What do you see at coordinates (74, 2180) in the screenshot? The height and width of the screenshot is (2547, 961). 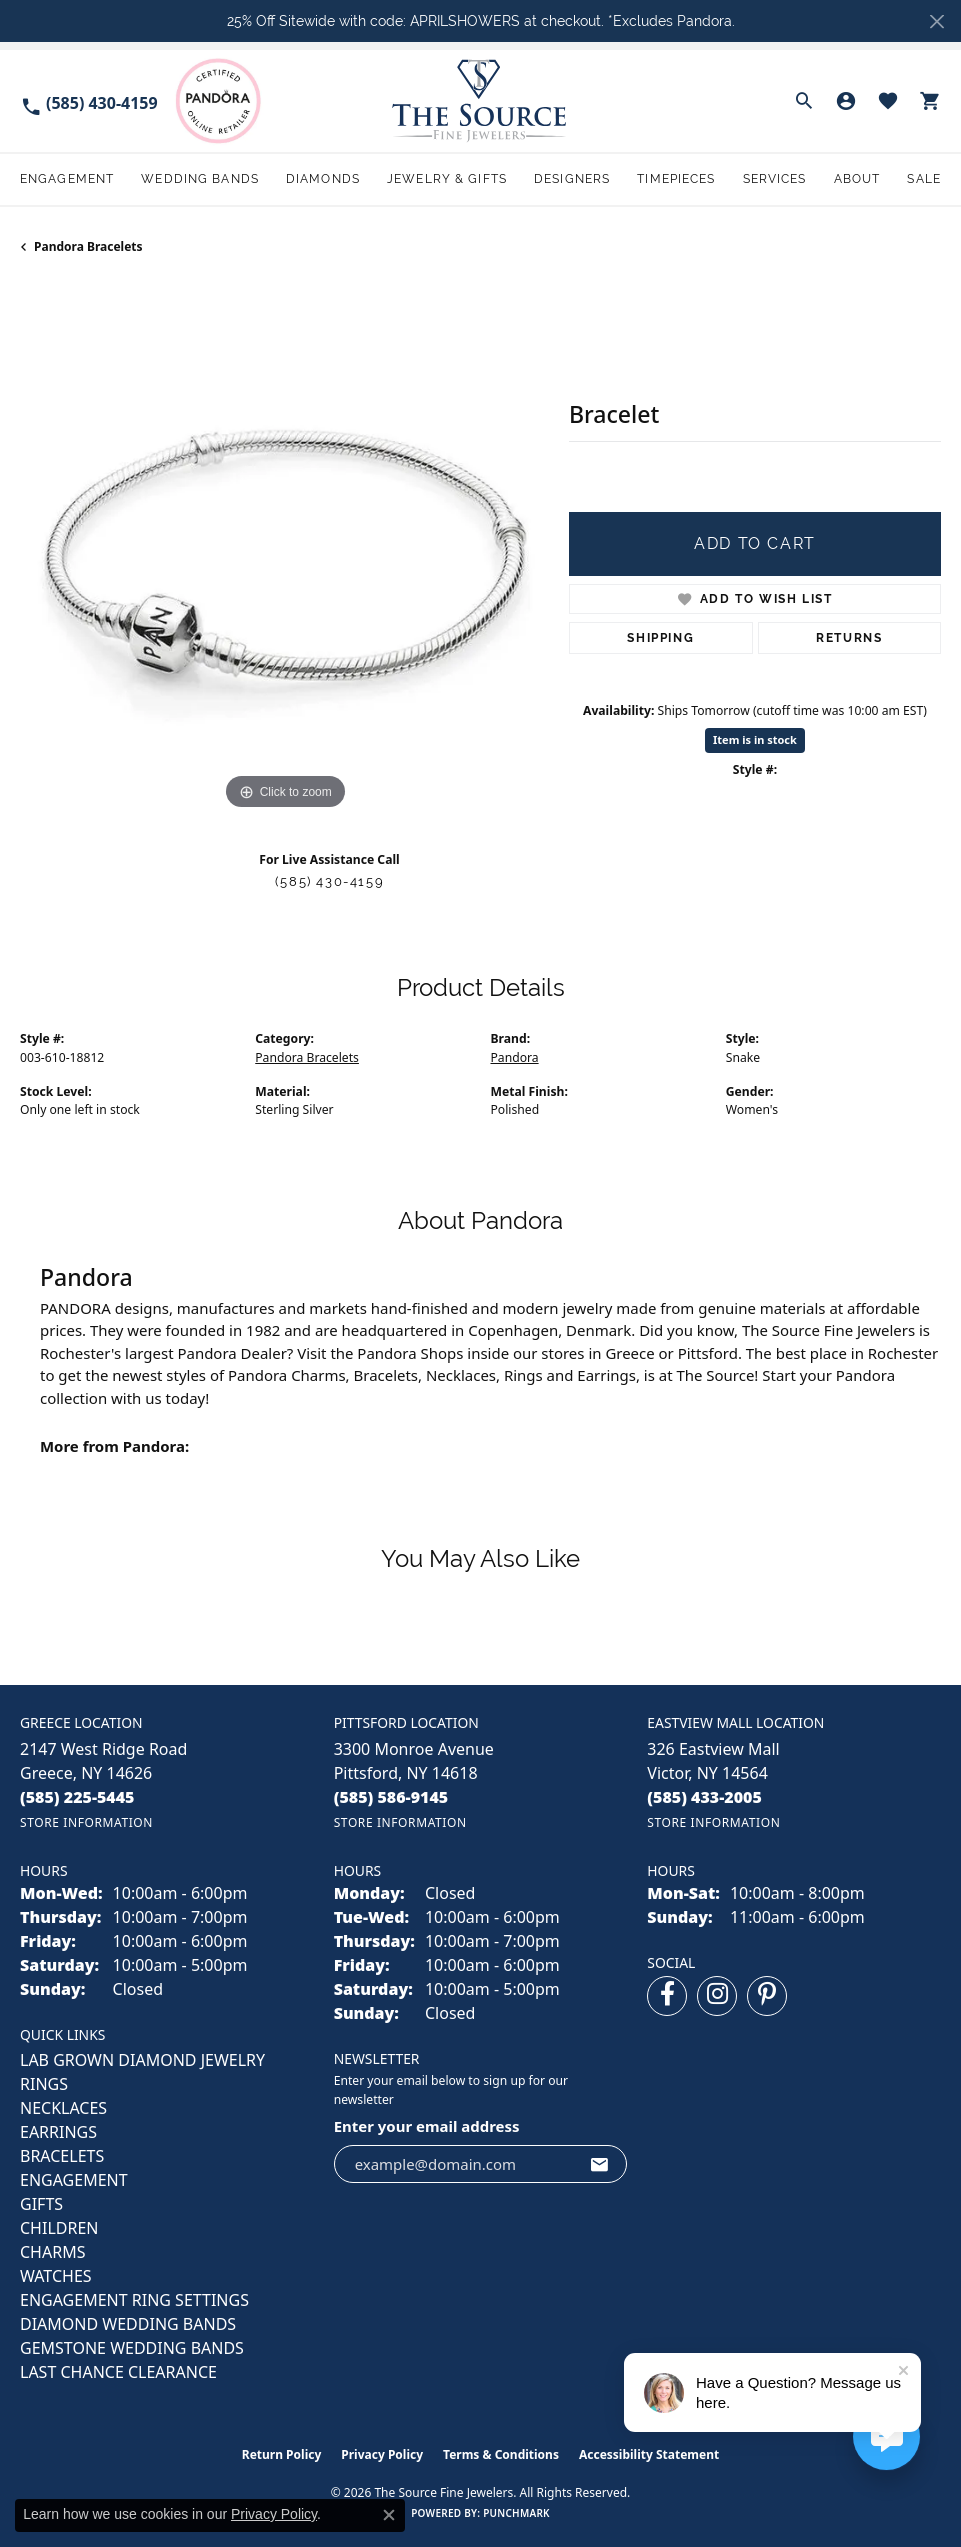 I see `ENGAGEMENT [menuitem]` at bounding box center [74, 2180].